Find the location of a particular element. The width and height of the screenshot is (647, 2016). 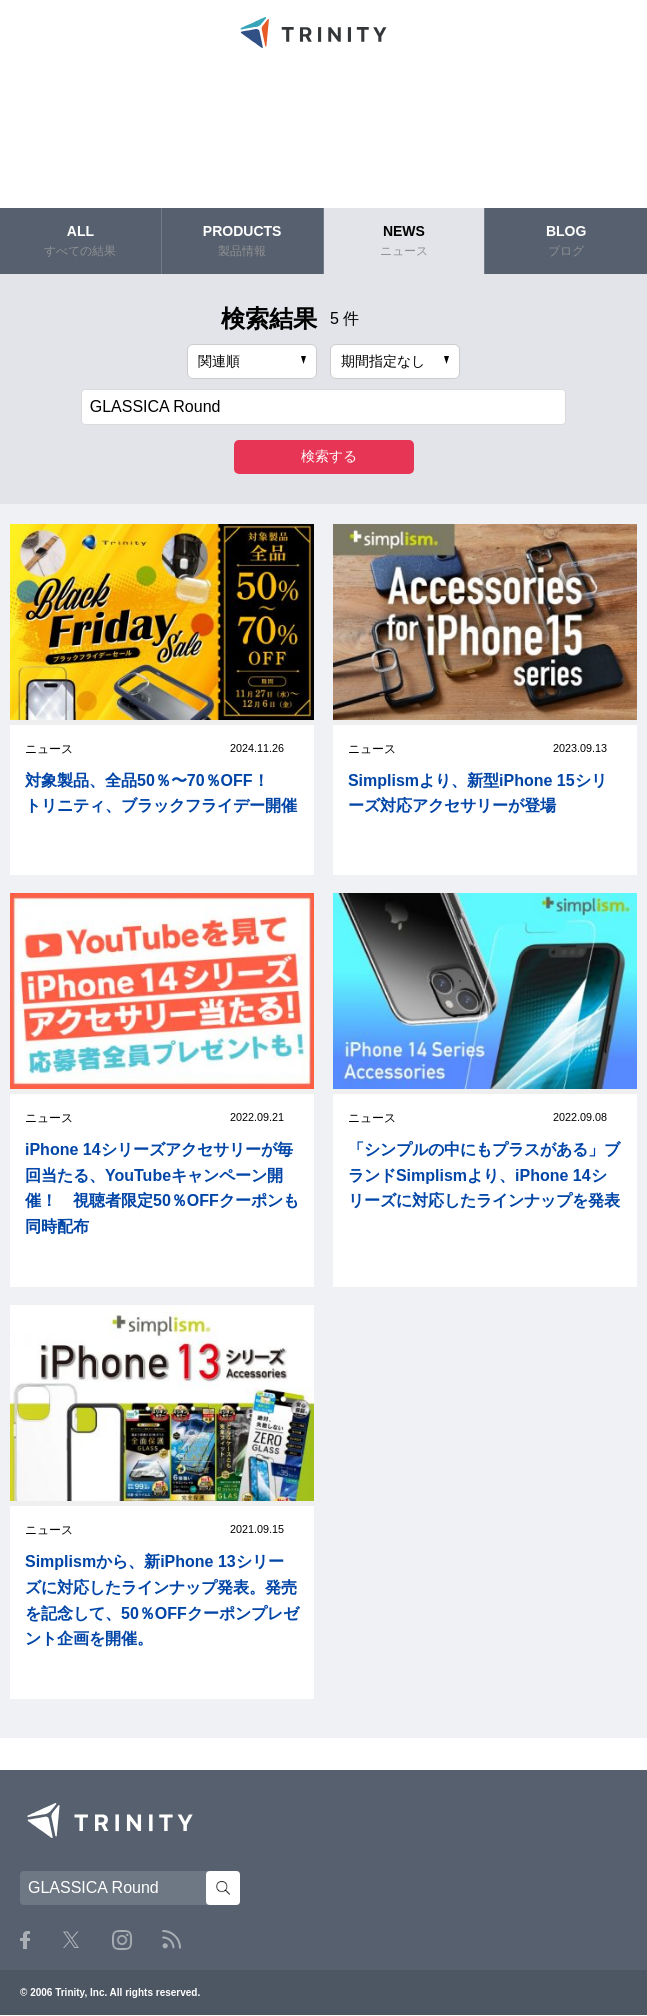

Facebook is located at coordinates (25, 1940).